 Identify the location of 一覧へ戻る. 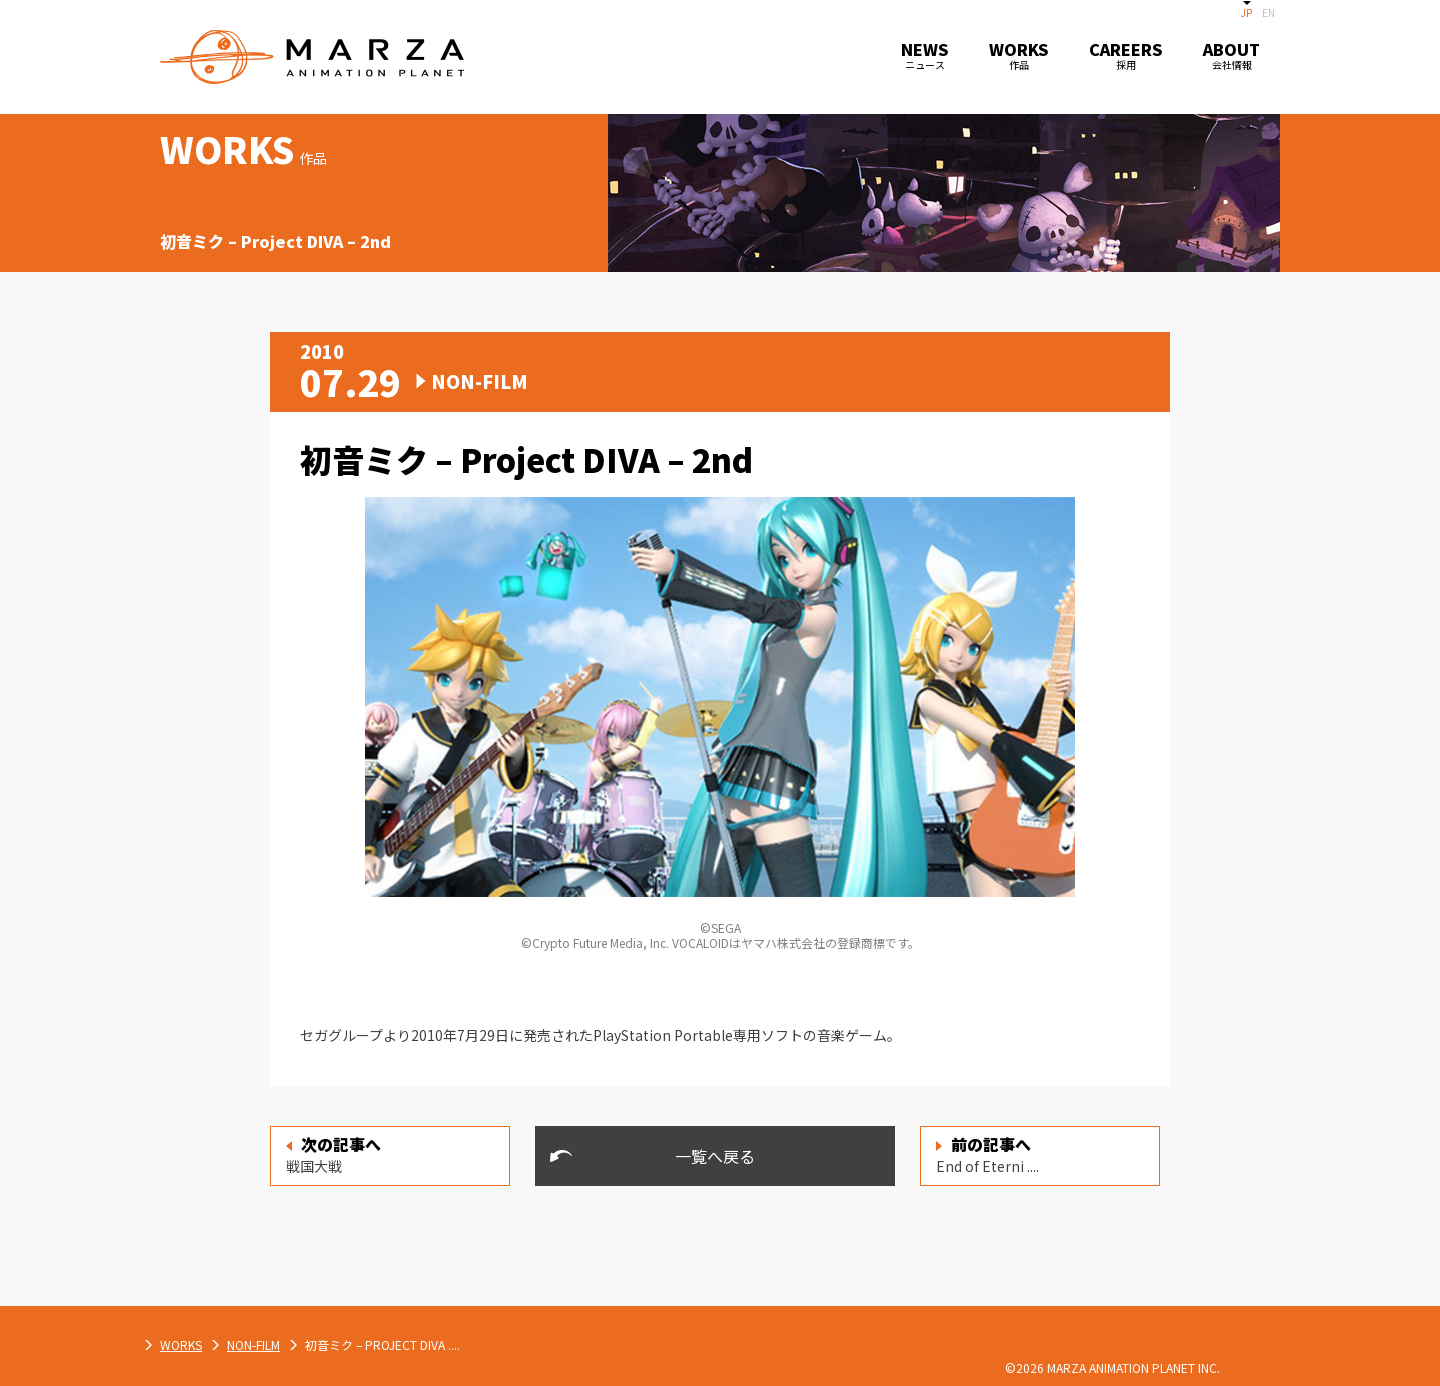
(715, 1156).